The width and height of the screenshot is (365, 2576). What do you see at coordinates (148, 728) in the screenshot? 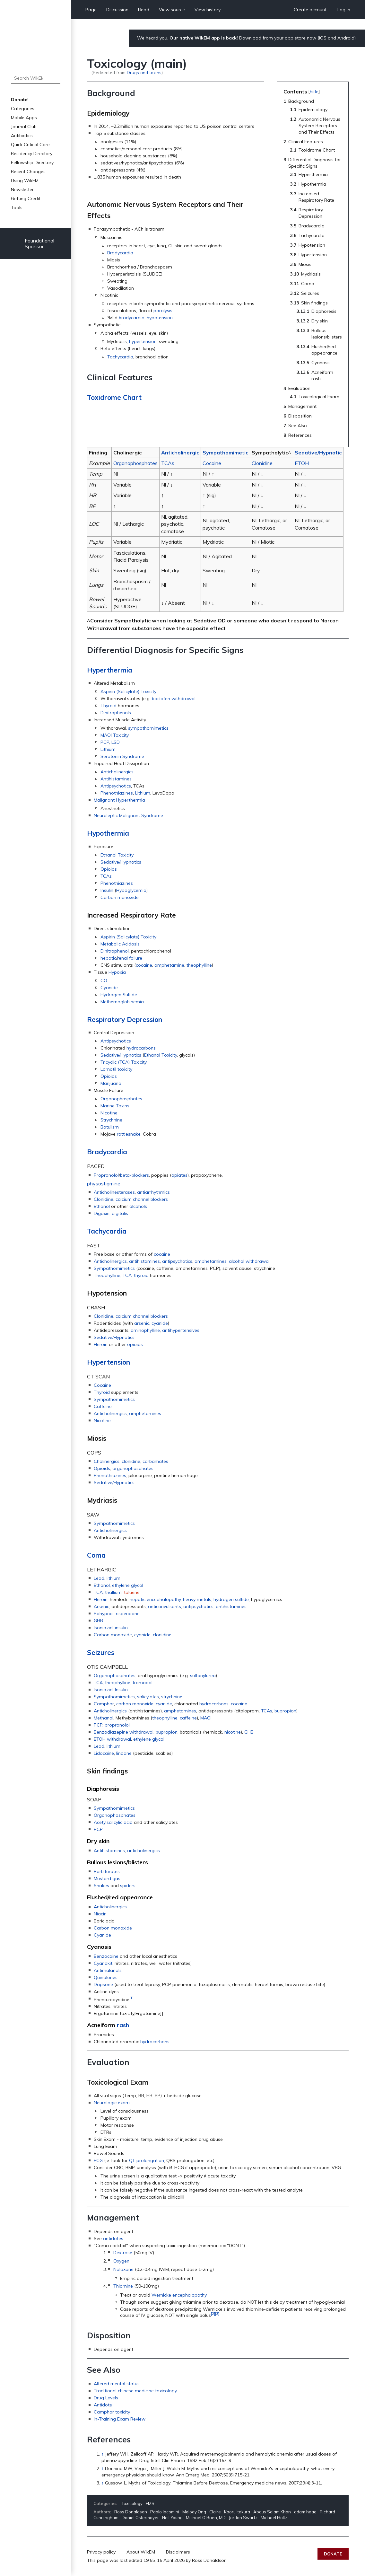
I see `sympathomimetics` at bounding box center [148, 728].